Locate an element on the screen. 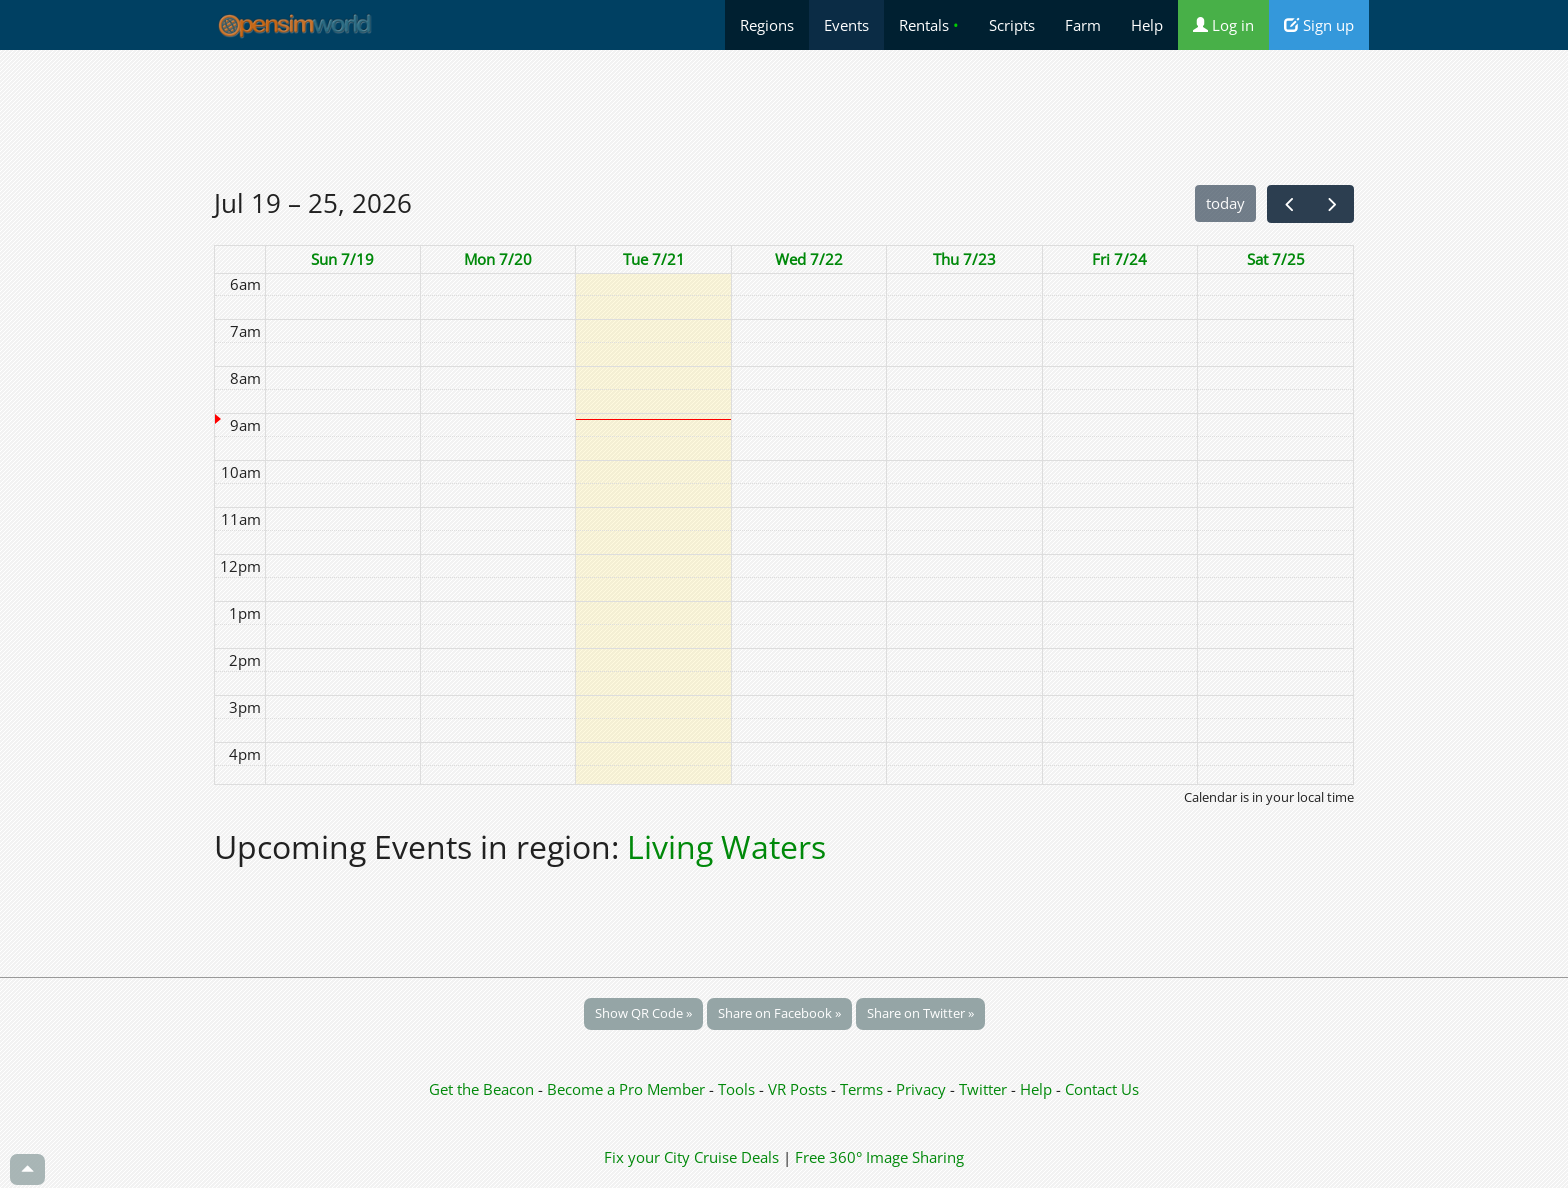 The width and height of the screenshot is (1568, 1188). Twitter is located at coordinates (983, 1089).